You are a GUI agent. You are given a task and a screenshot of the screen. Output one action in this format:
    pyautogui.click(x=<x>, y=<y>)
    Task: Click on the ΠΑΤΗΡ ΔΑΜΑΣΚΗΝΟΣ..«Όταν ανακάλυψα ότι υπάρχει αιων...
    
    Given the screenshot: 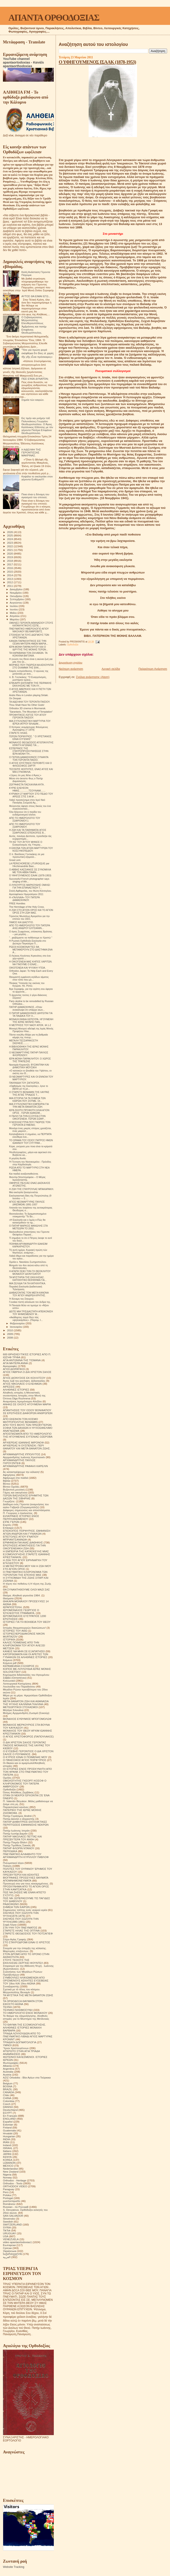 What is the action you would take?
    pyautogui.click(x=27, y=1008)
    